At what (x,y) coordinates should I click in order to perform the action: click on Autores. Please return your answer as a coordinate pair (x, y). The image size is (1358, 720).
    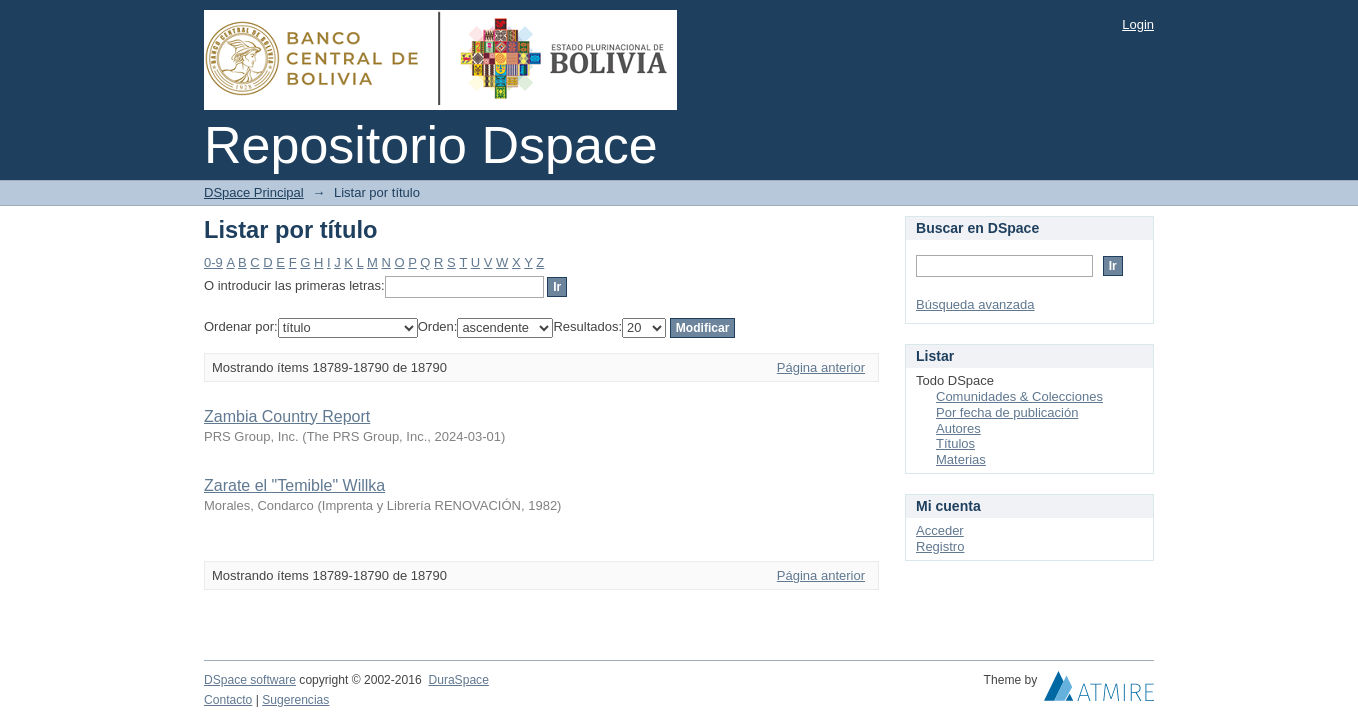
    Looking at the image, I should click on (958, 428).